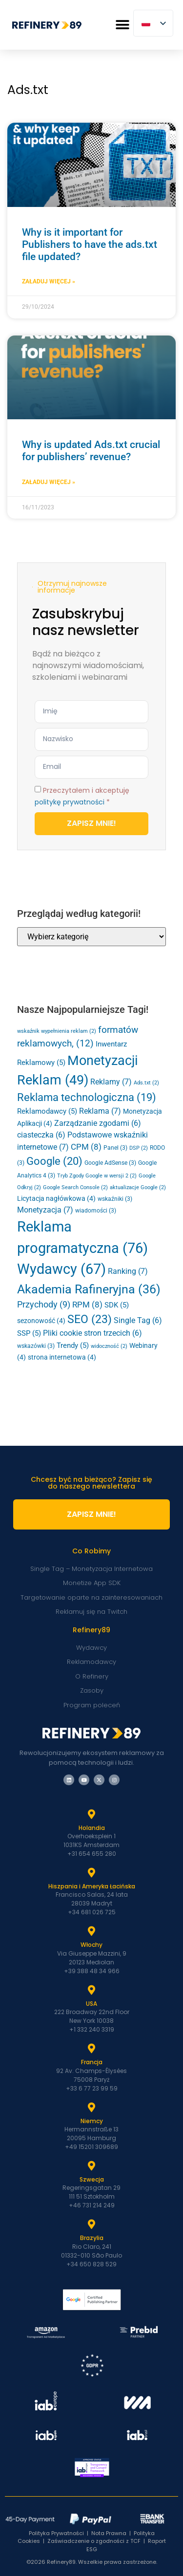  Describe the element at coordinates (29, 1333) in the screenshot. I see `SSP [SSP (5 elementów)]` at that location.